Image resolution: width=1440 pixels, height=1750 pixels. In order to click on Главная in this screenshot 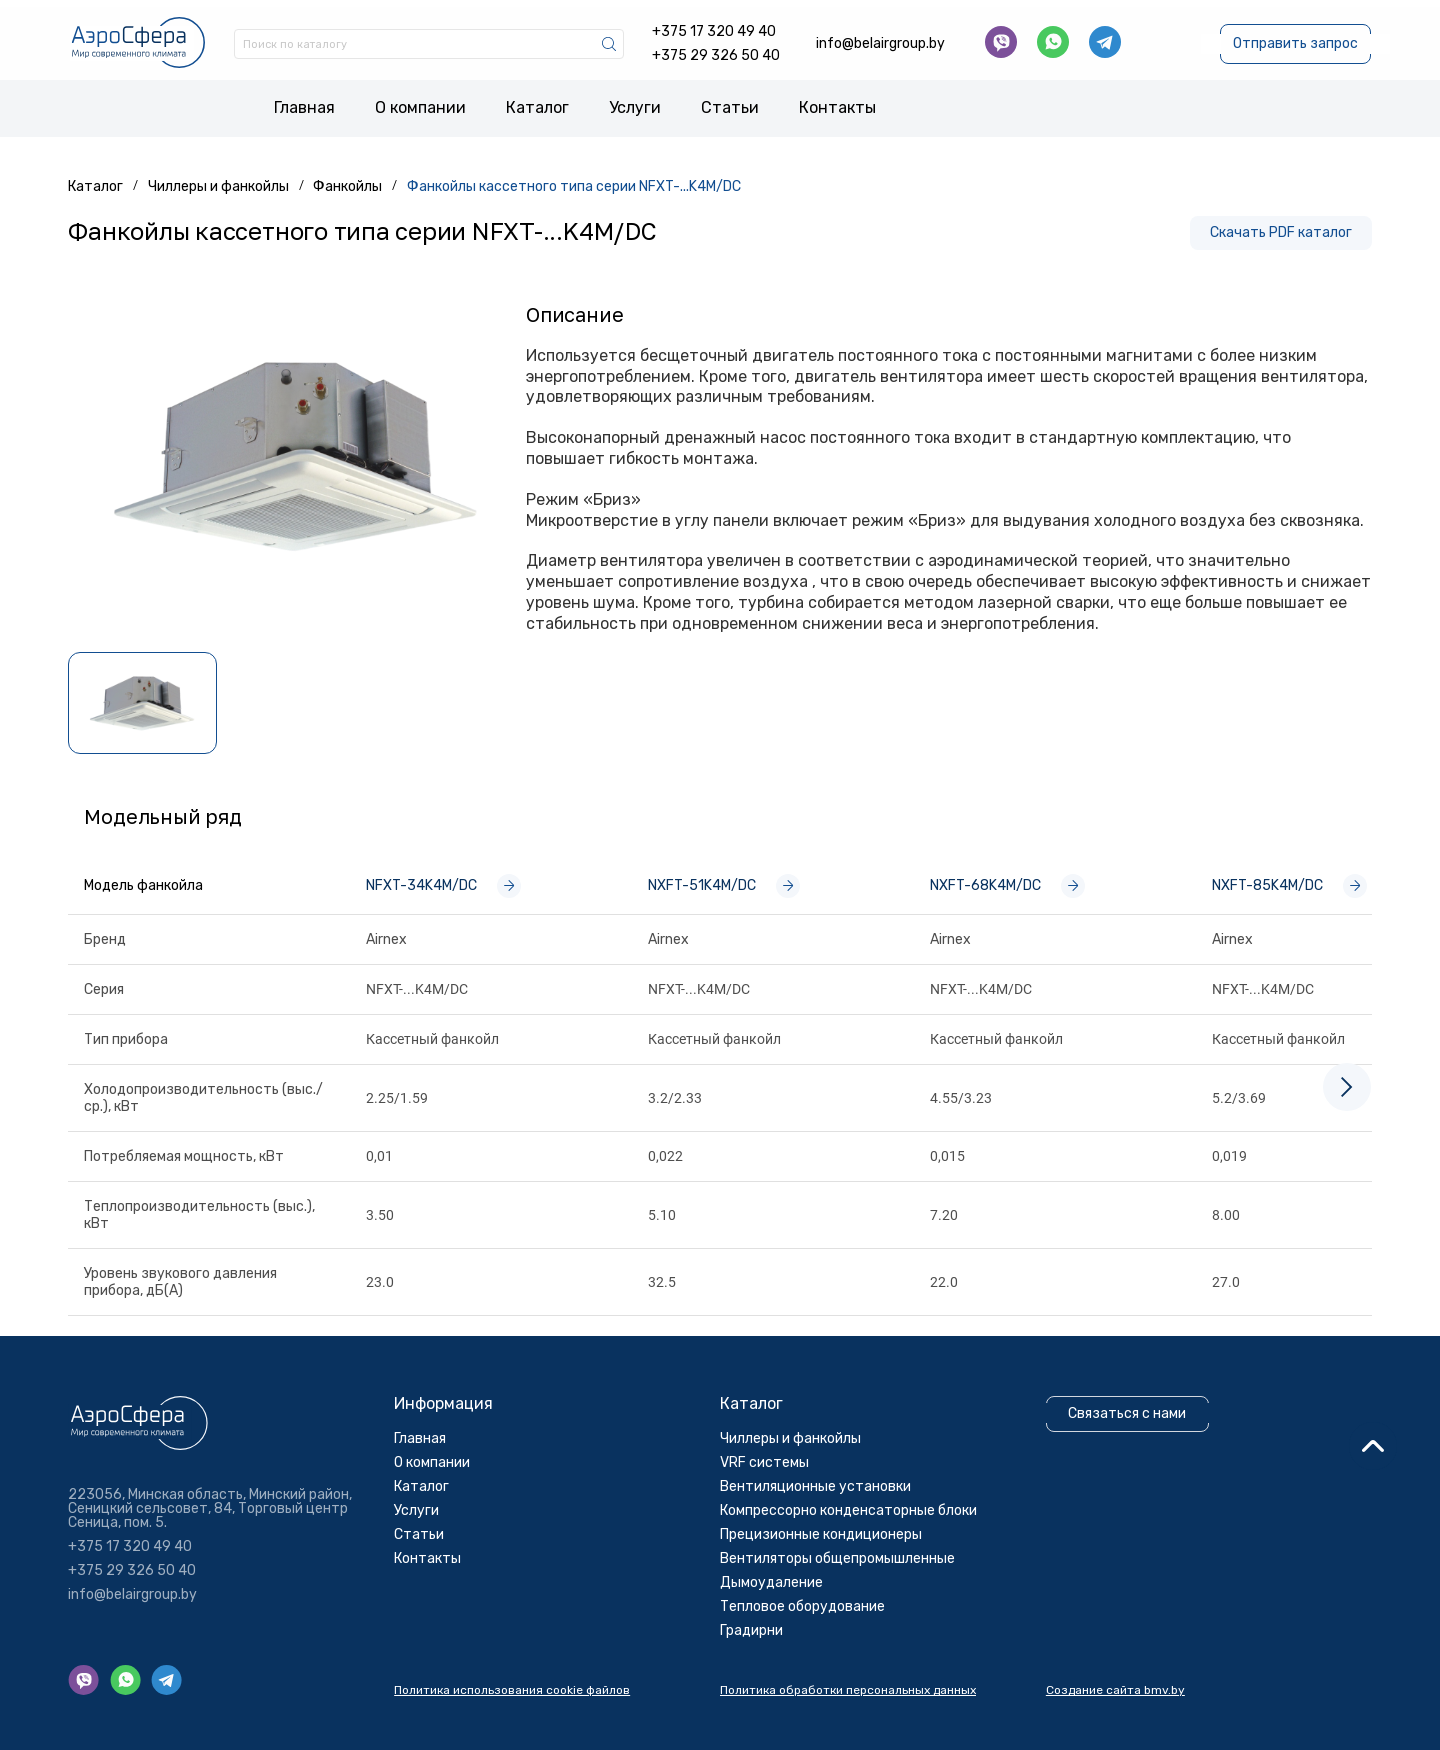, I will do `click(304, 102)`.